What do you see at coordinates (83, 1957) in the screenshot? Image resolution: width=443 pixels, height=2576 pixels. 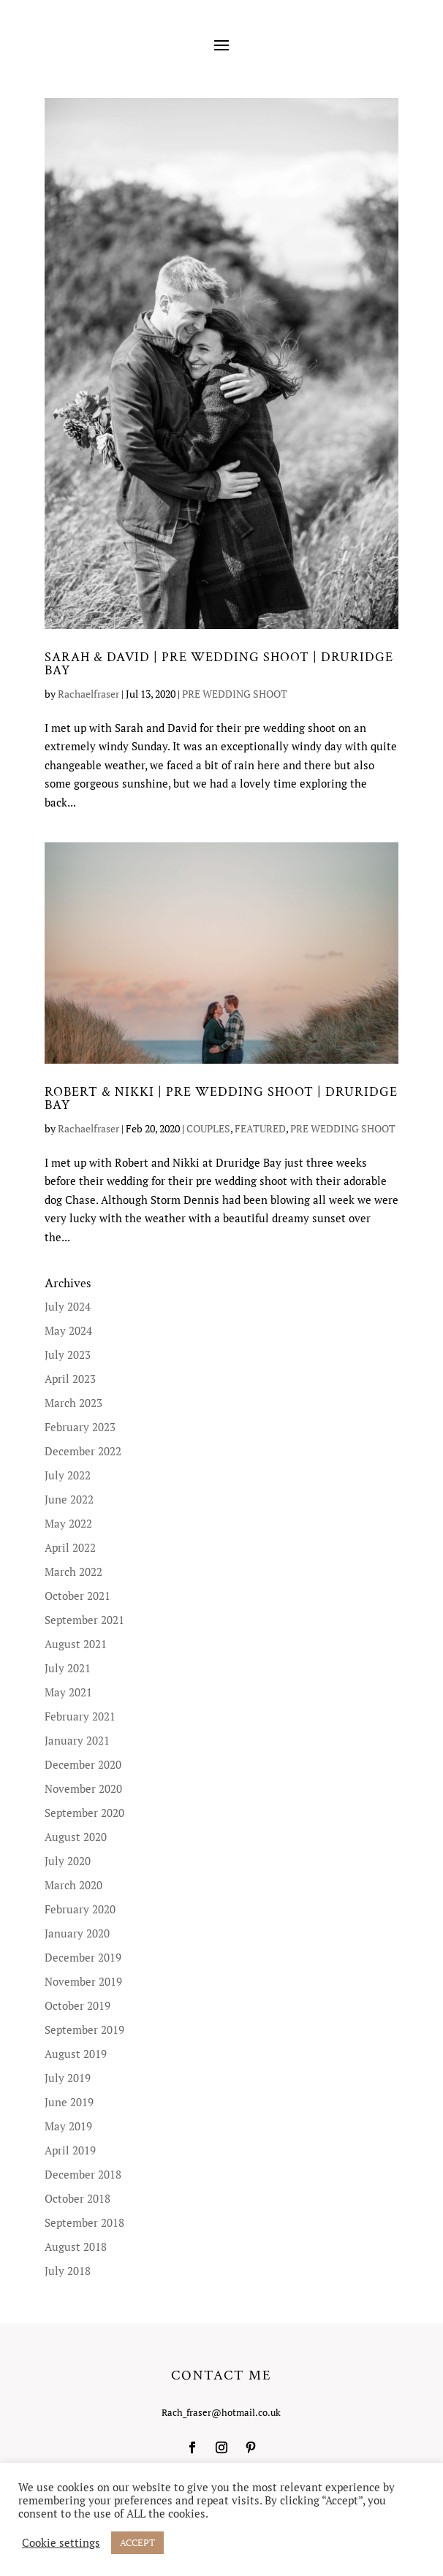 I see `December 2019` at bounding box center [83, 1957].